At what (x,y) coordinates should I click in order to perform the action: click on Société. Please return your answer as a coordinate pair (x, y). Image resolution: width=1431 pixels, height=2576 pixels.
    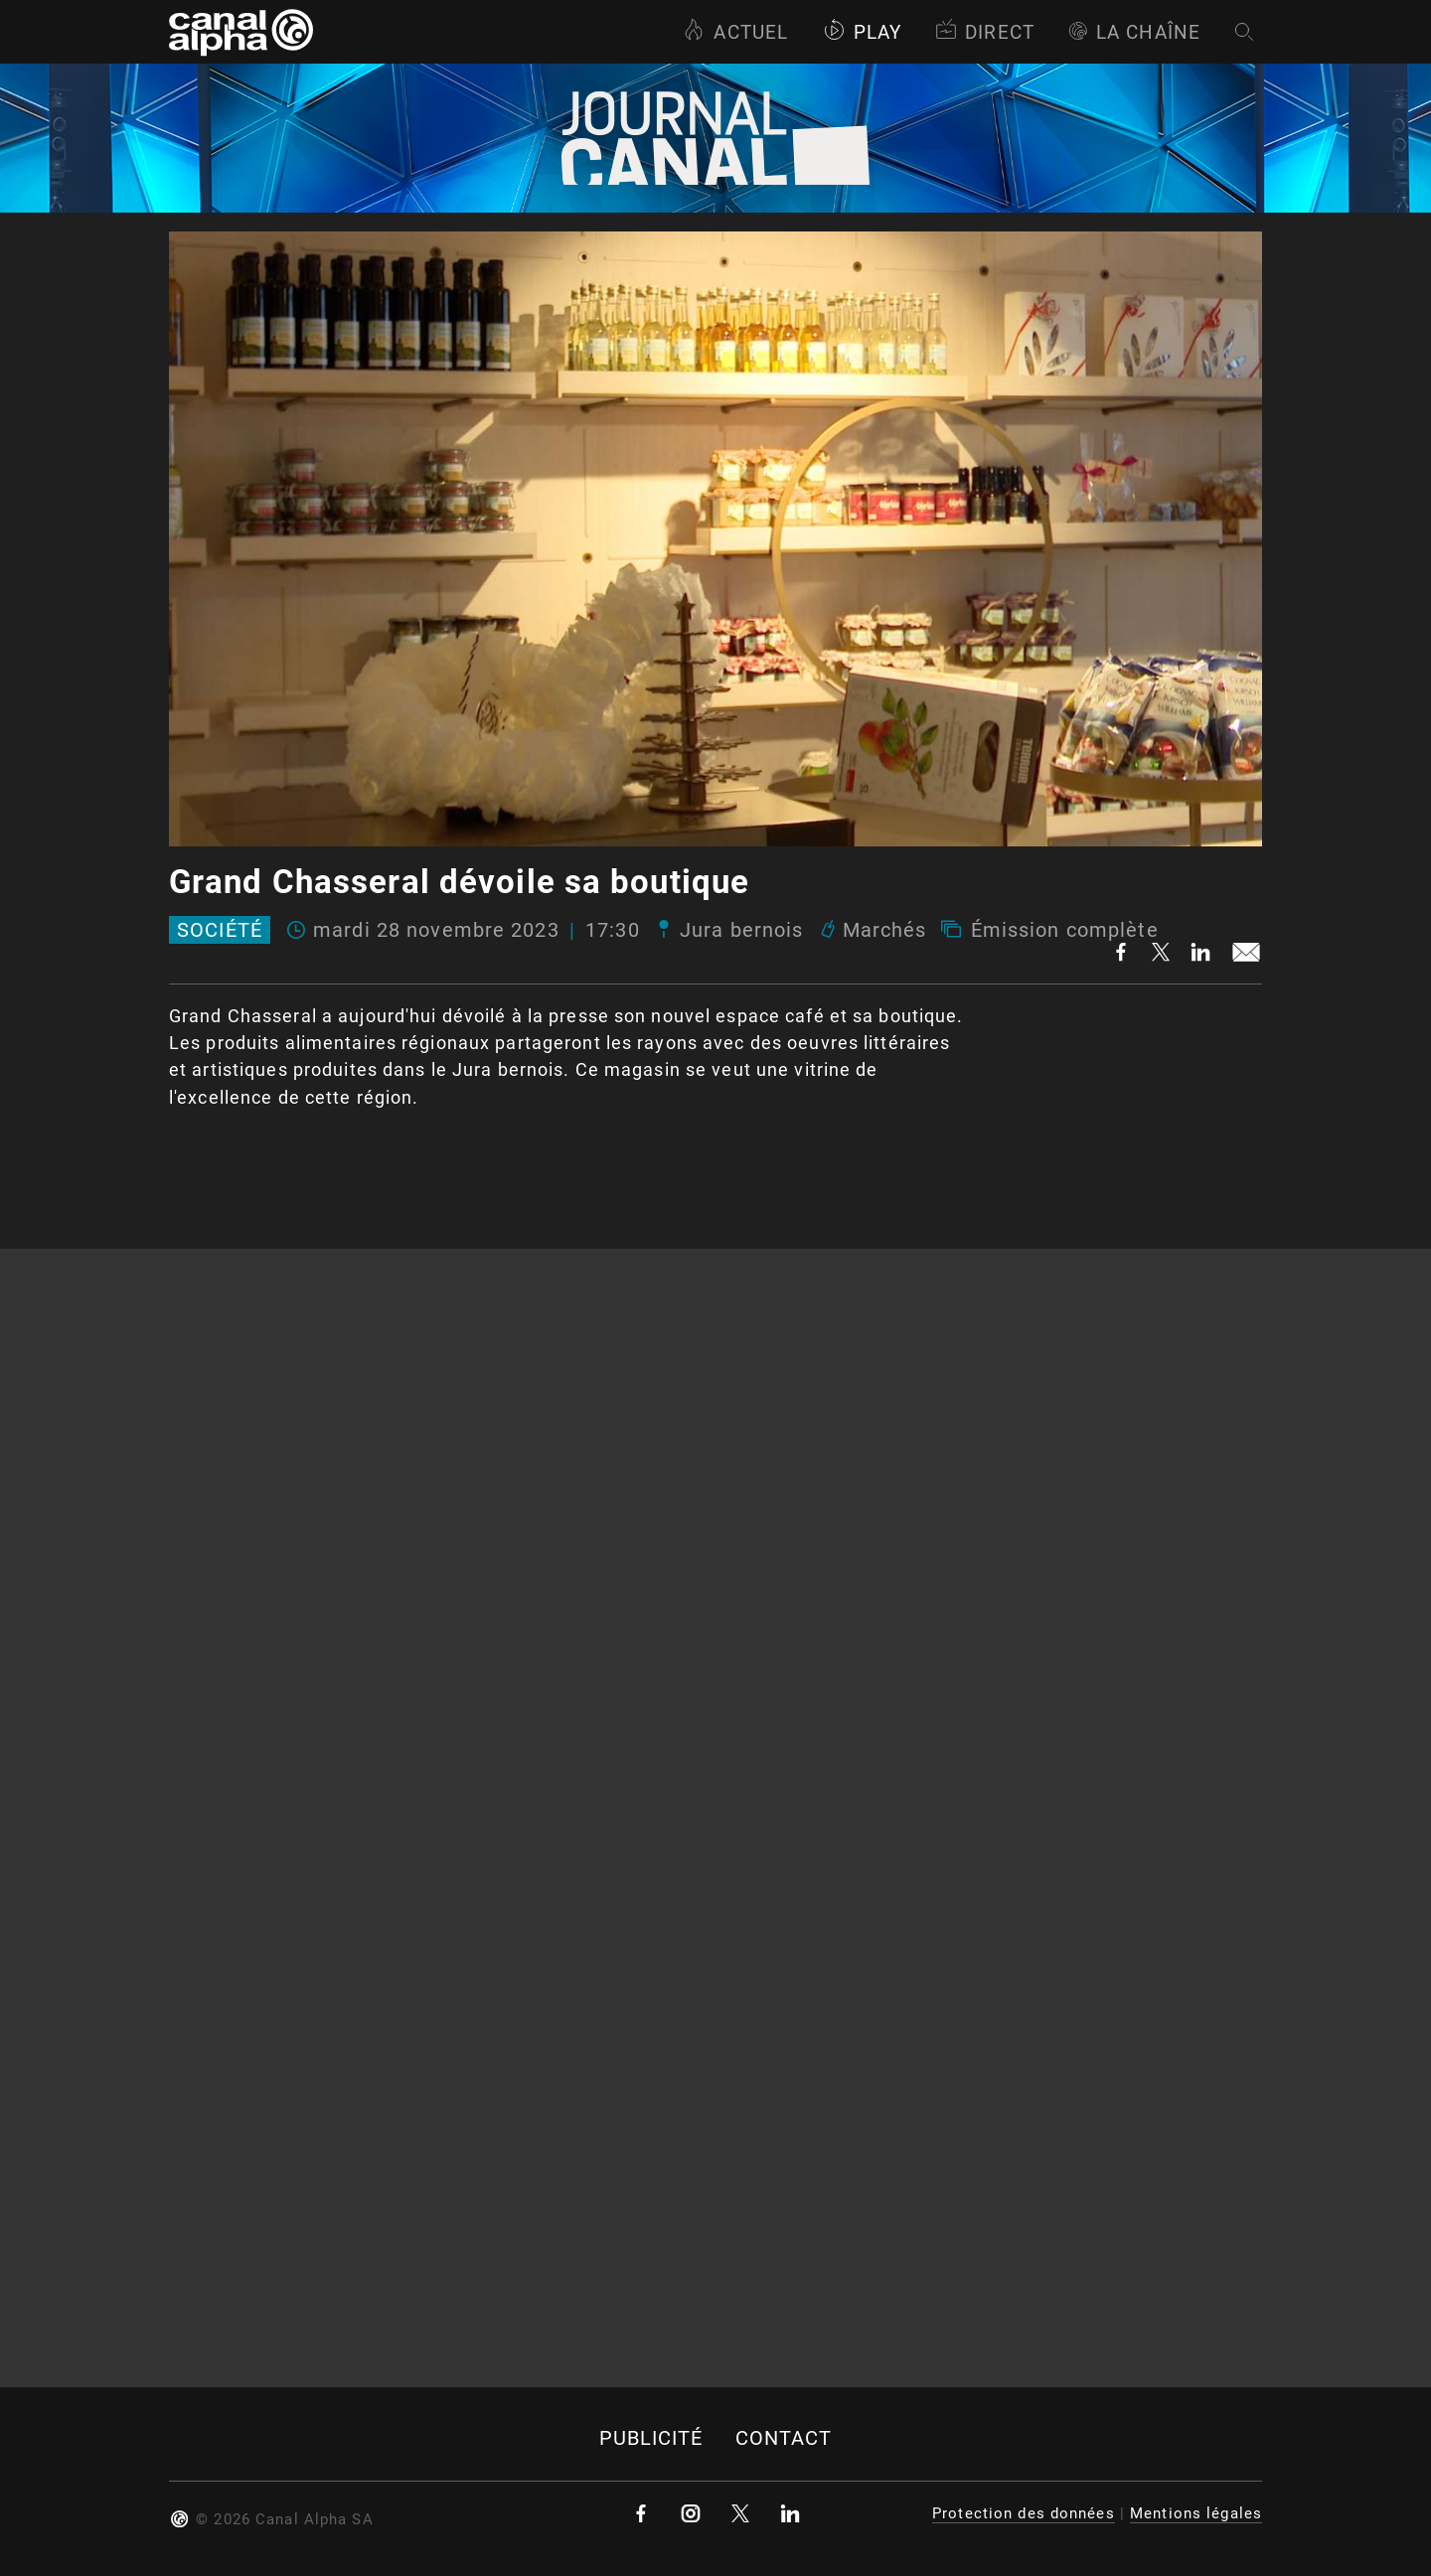
    Looking at the image, I should click on (219, 930).